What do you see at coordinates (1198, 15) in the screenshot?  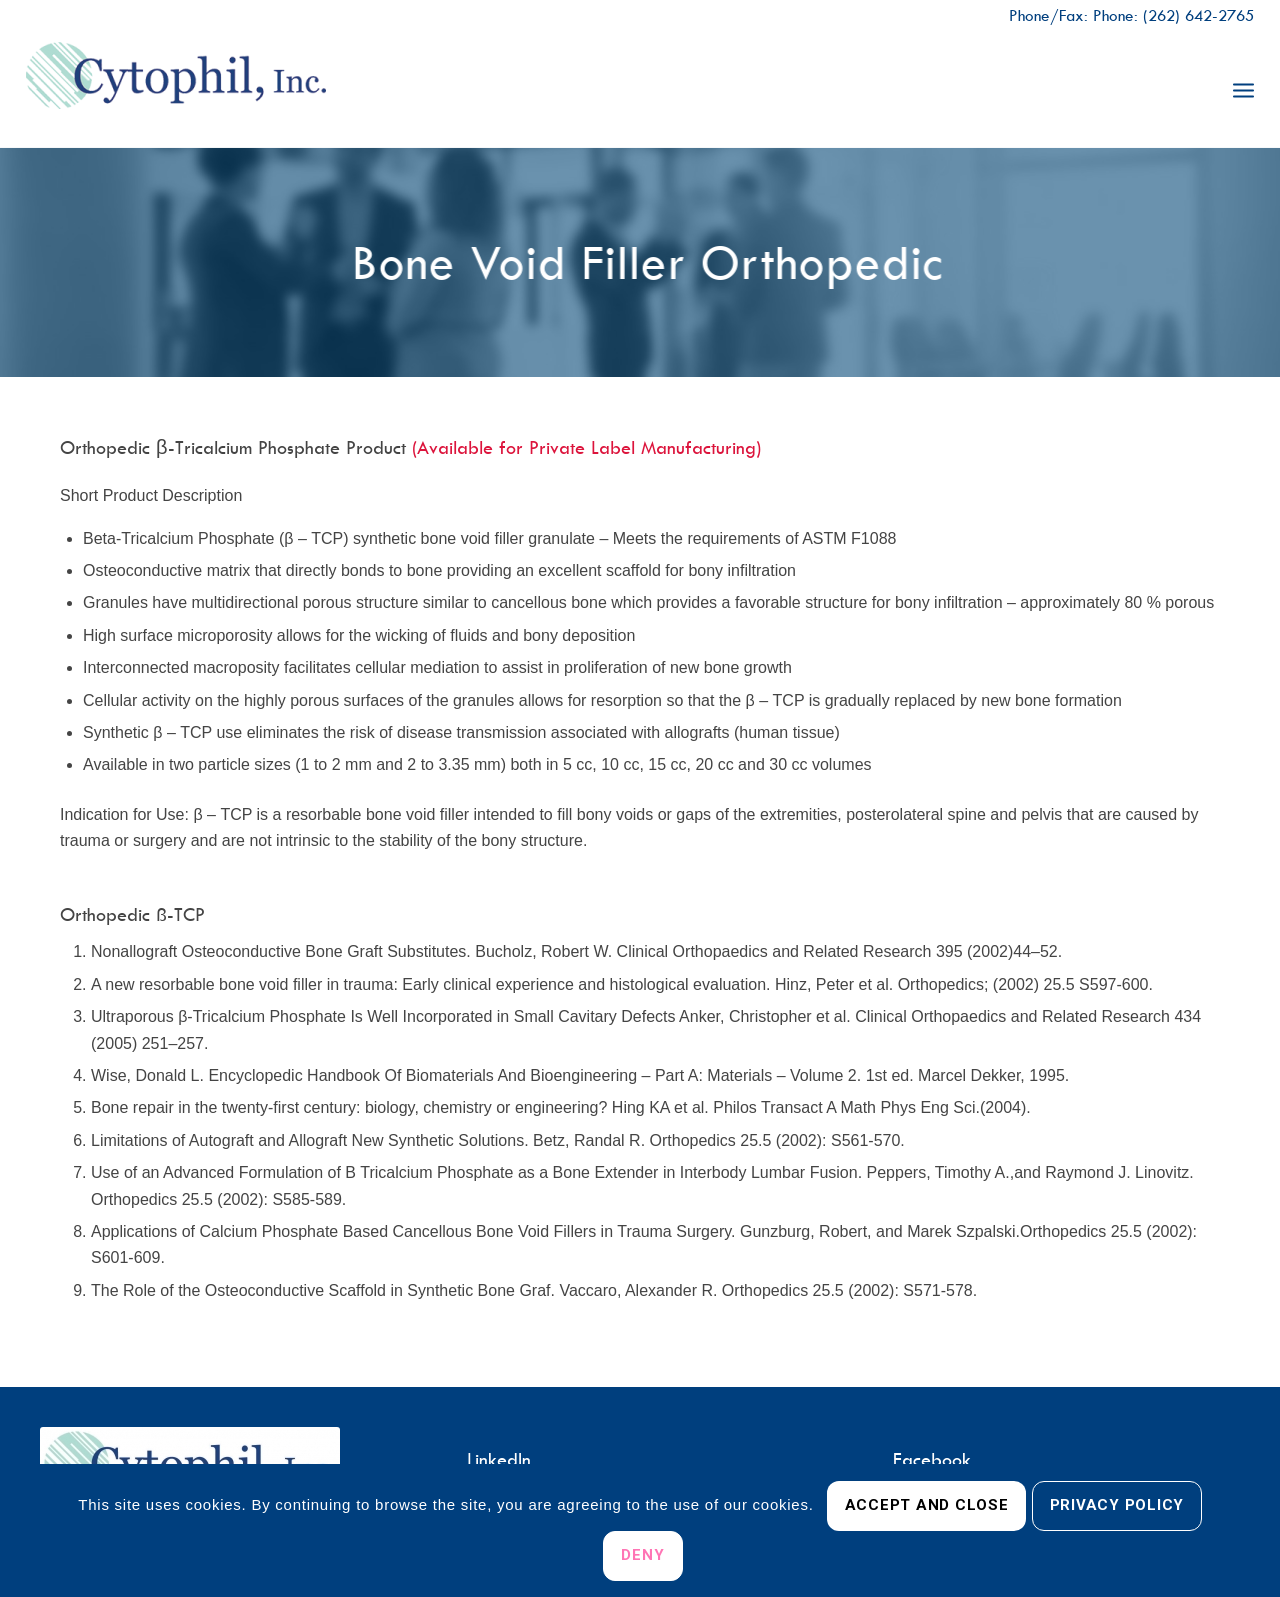 I see `(262) 642-2765` at bounding box center [1198, 15].